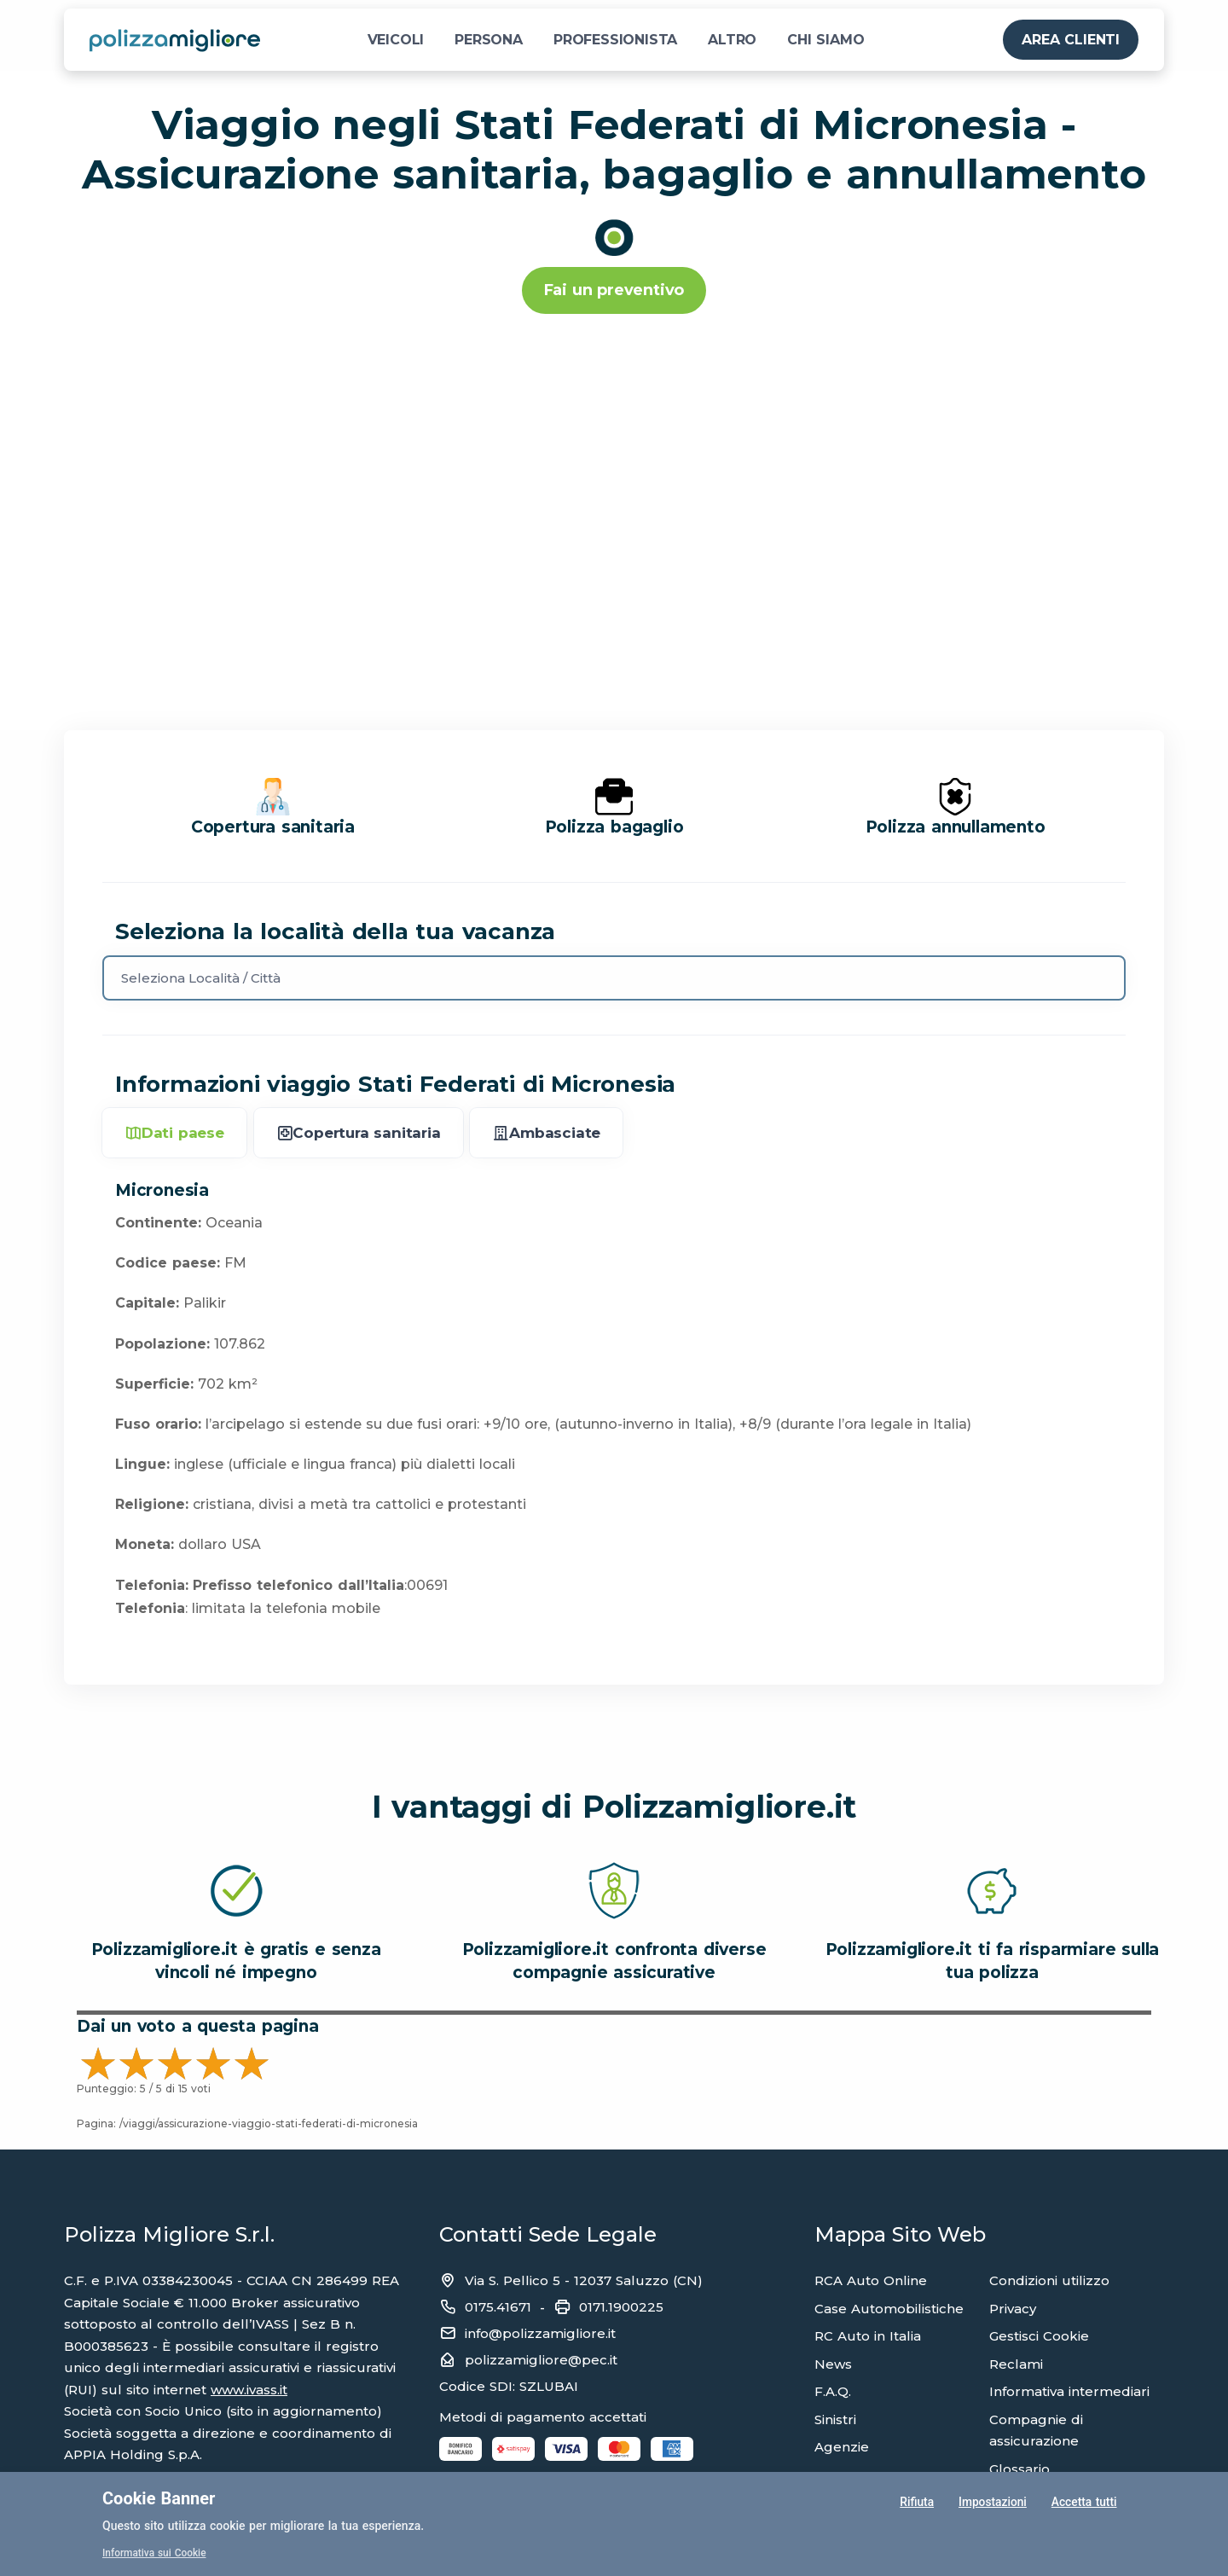 This screenshot has height=2576, width=1228. Describe the element at coordinates (1019, 2469) in the screenshot. I see `Glossario` at that location.